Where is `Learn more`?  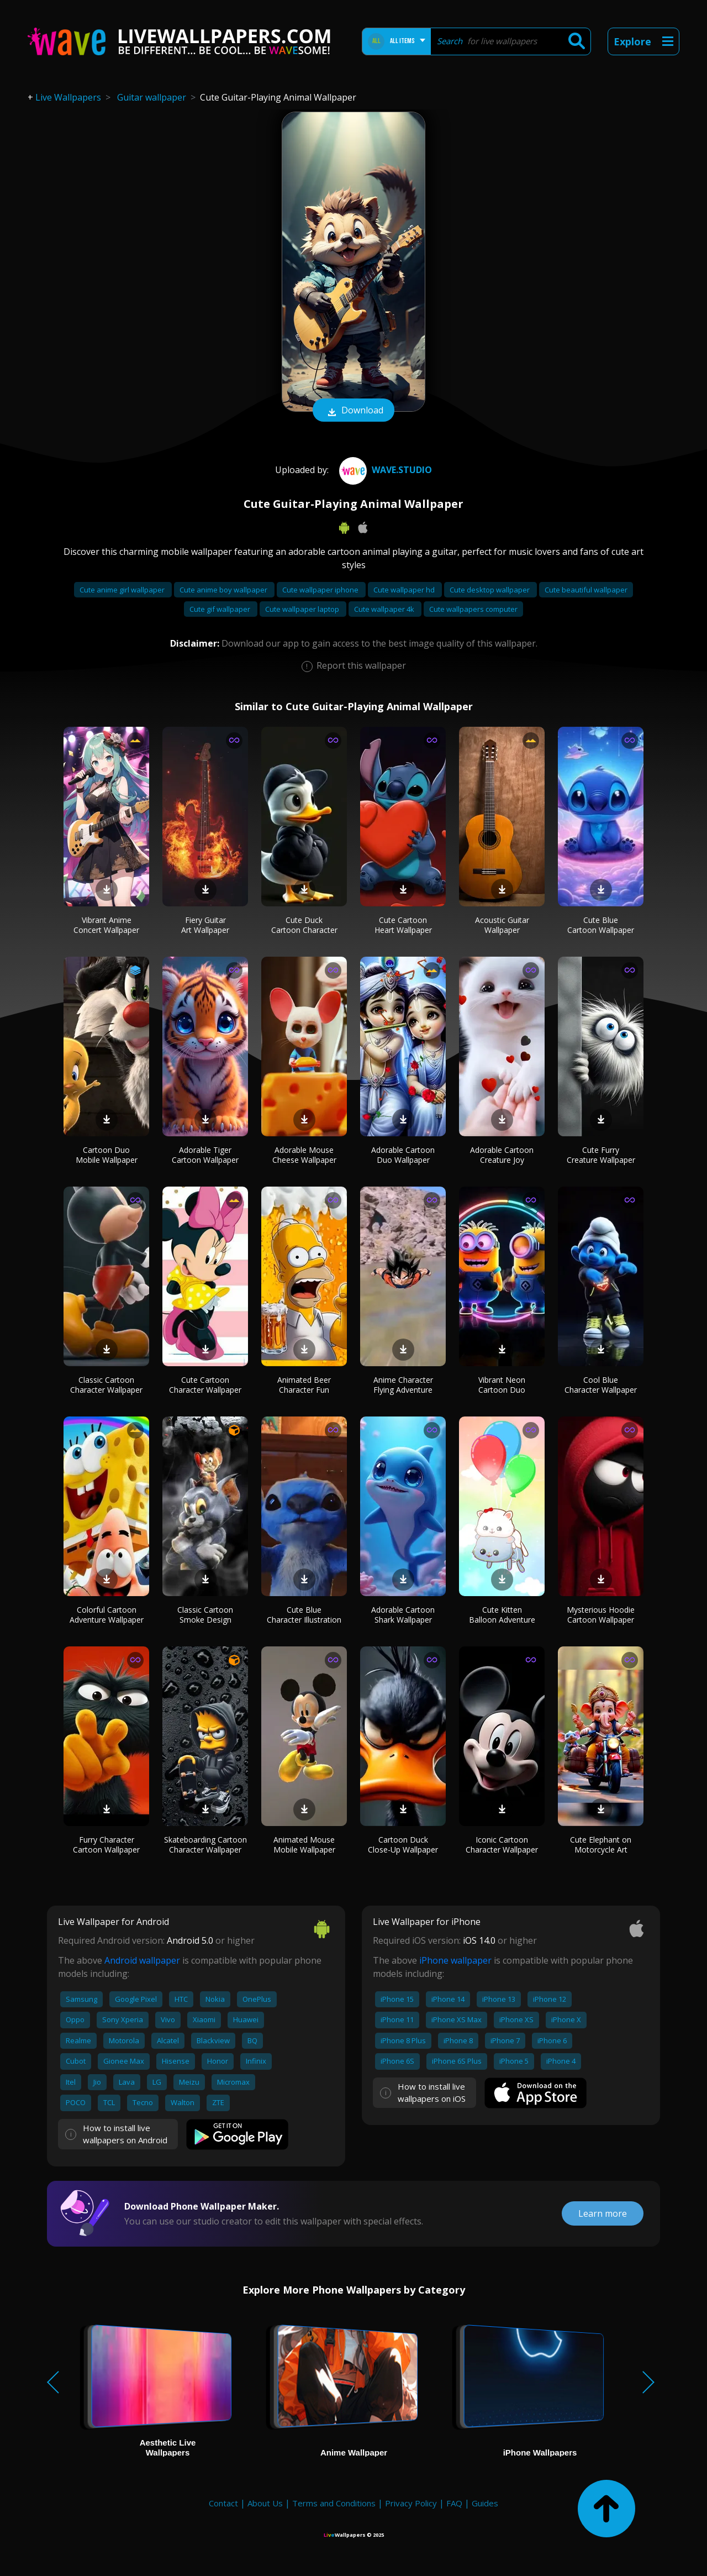
Learn more is located at coordinates (602, 2213).